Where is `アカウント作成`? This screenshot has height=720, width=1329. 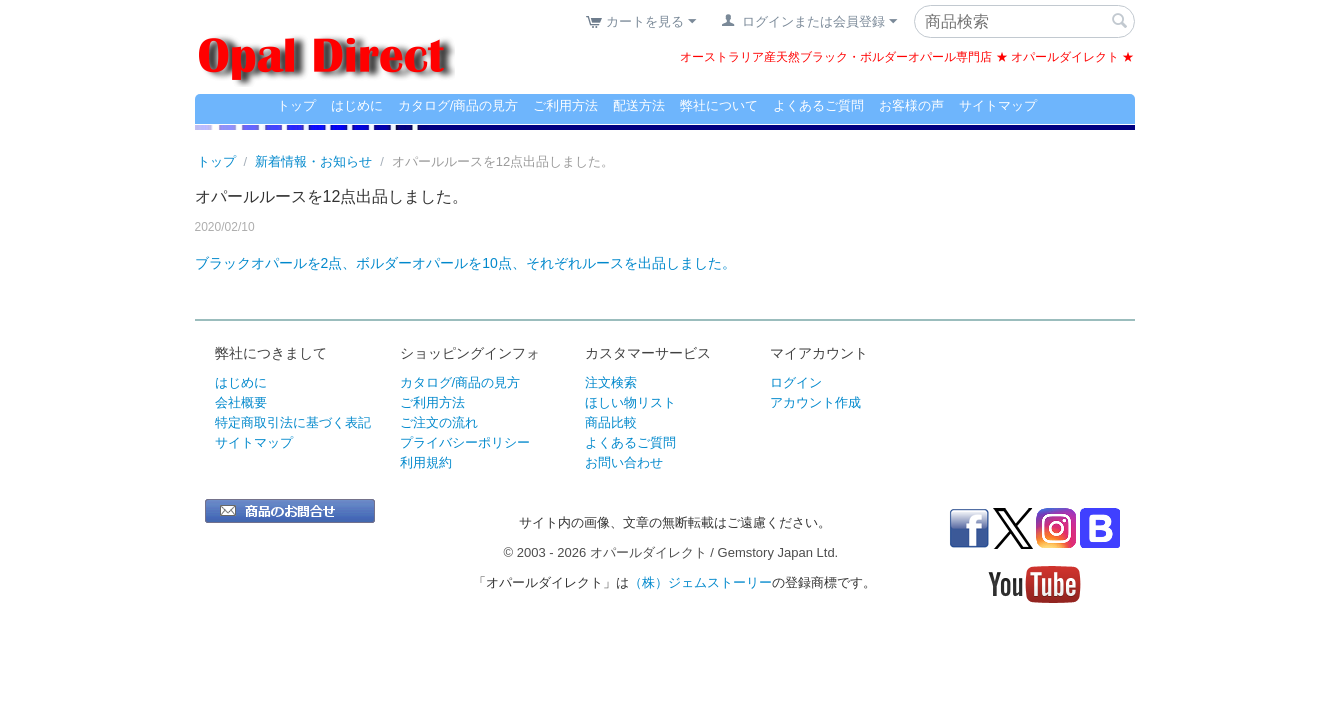
アカウント作成 is located at coordinates (815, 402).